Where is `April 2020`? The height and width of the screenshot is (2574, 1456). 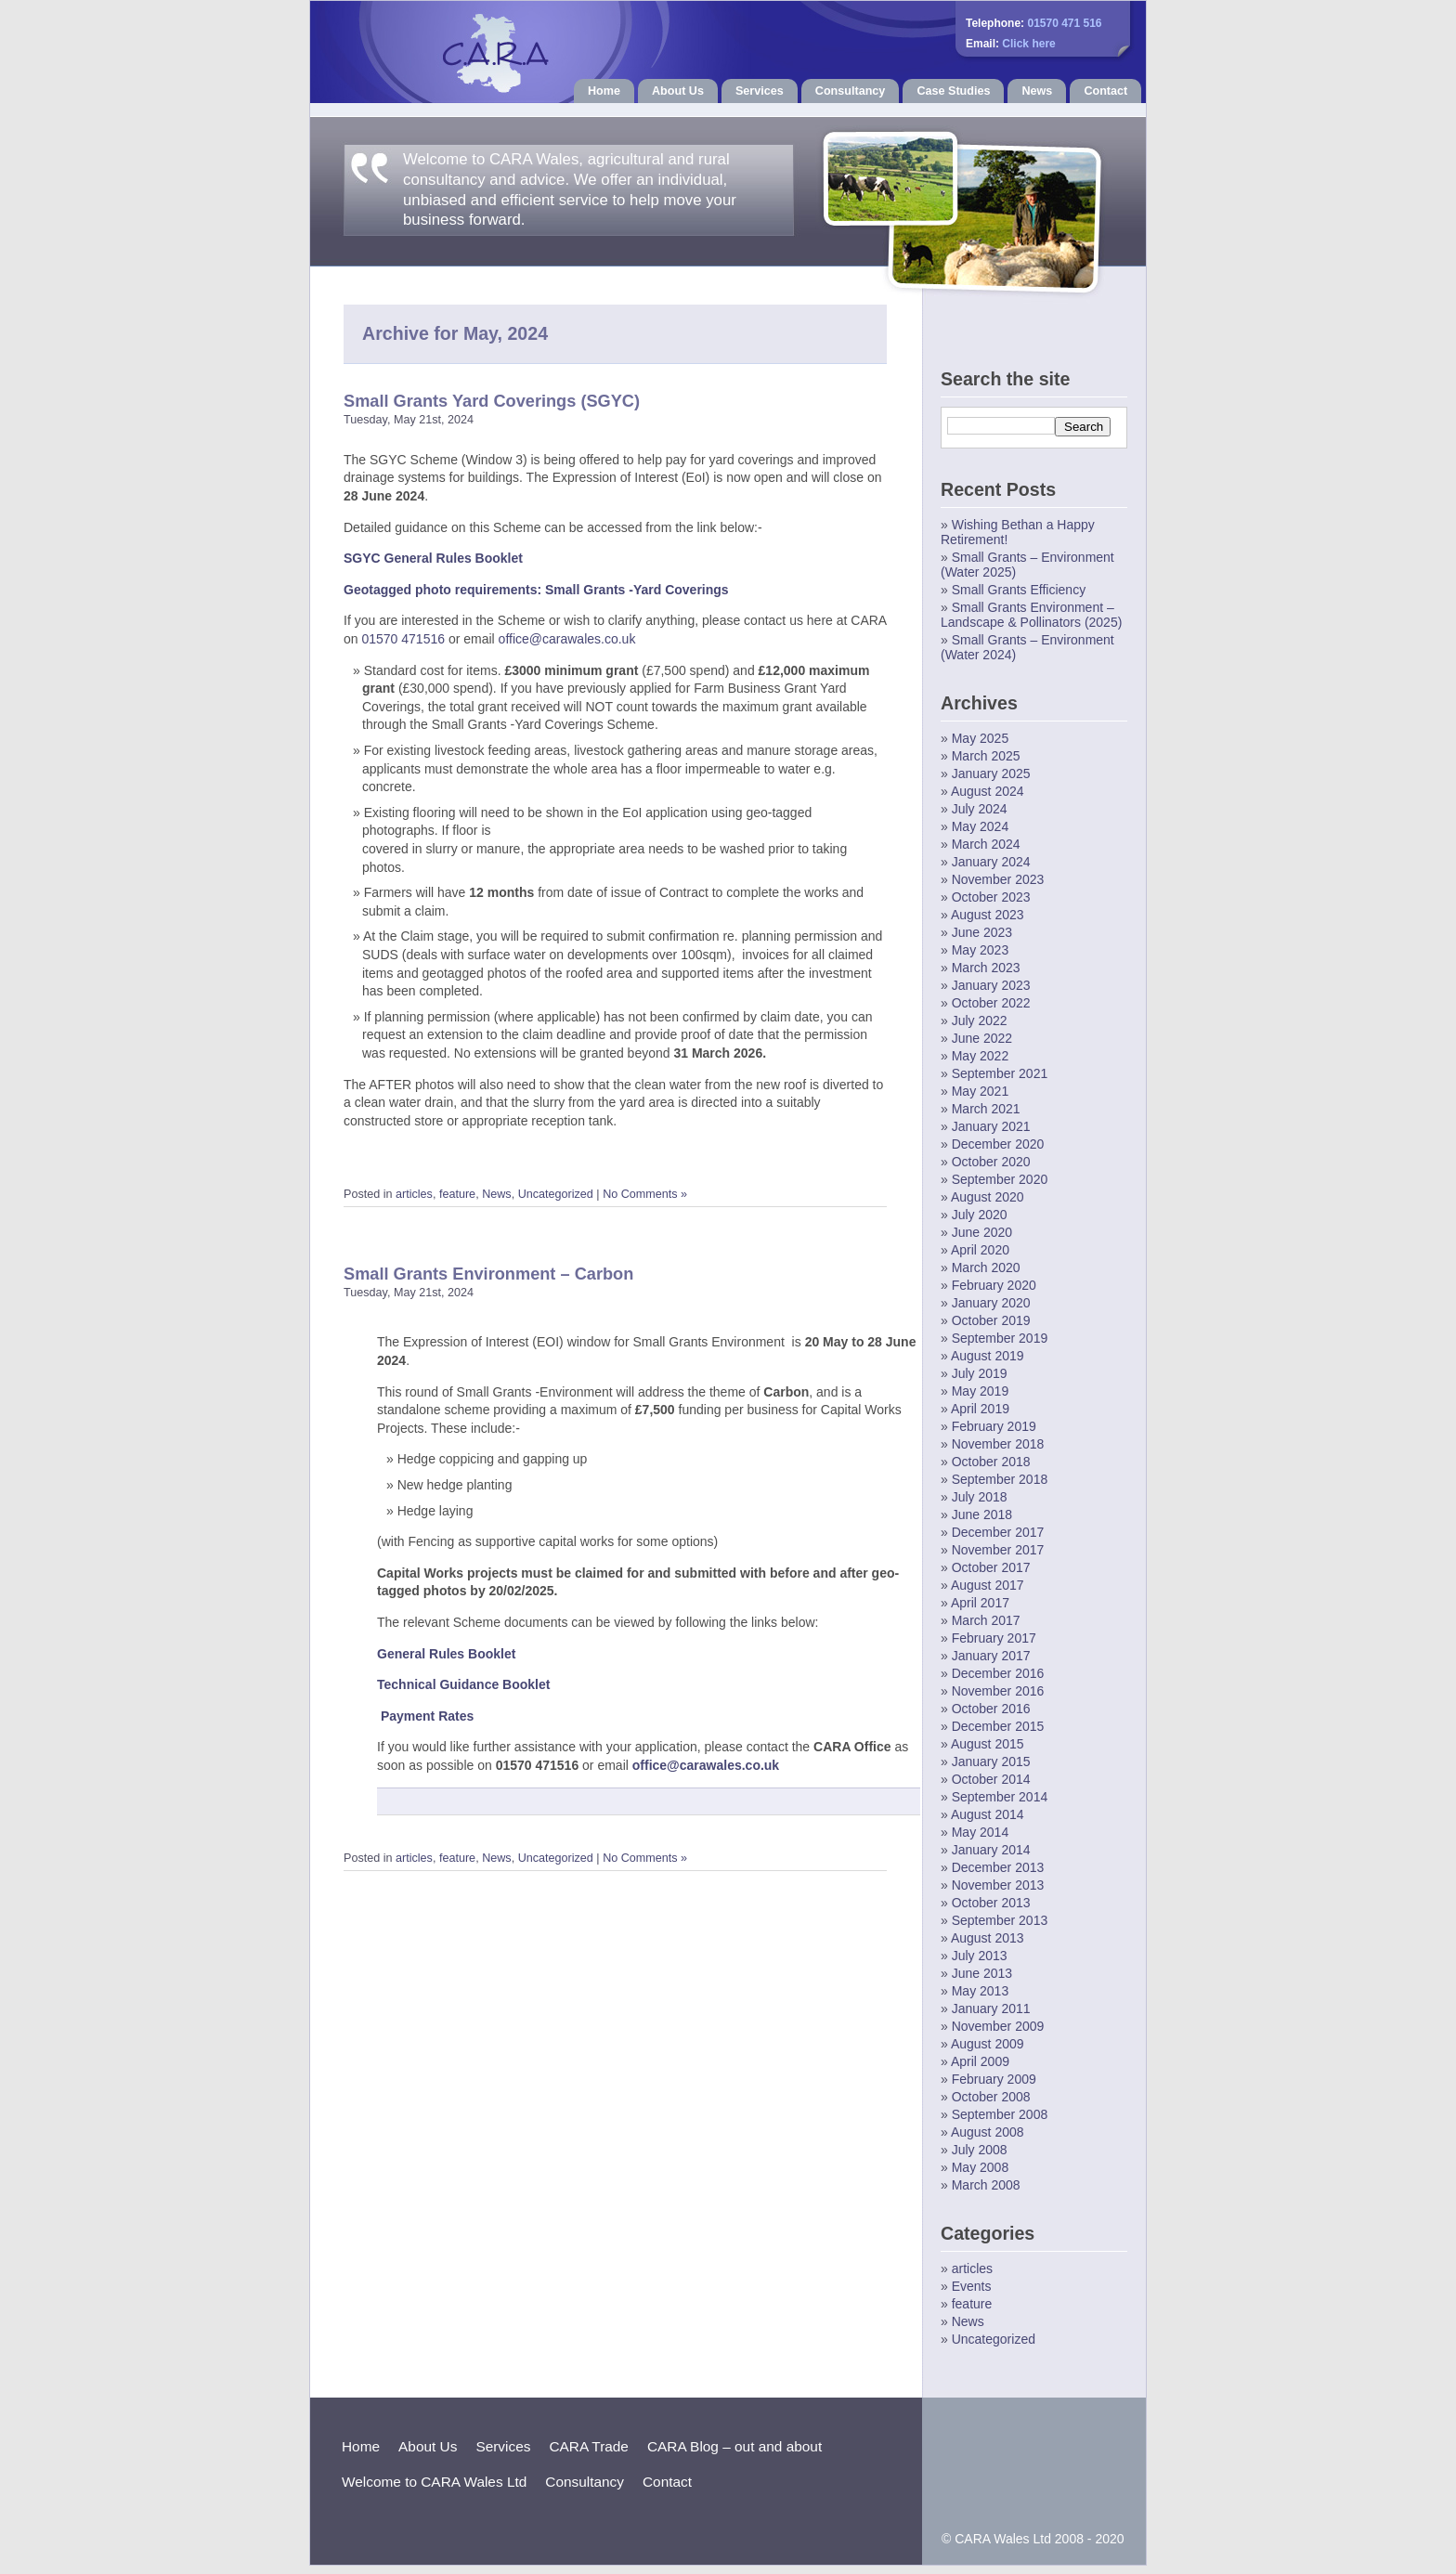
April 2020 is located at coordinates (980, 1249).